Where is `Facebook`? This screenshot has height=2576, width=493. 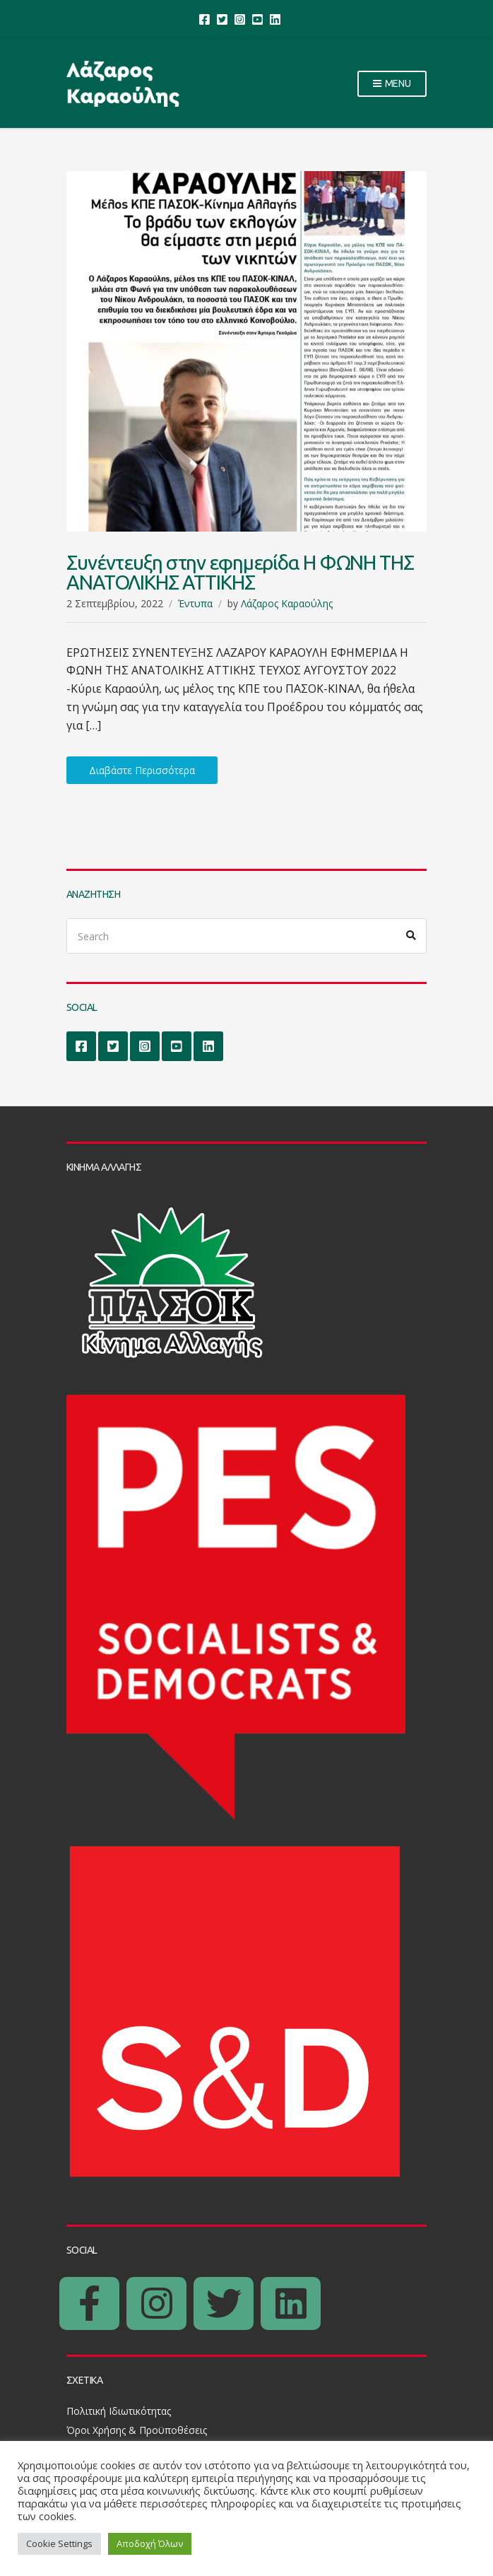
Facebook is located at coordinates (204, 19).